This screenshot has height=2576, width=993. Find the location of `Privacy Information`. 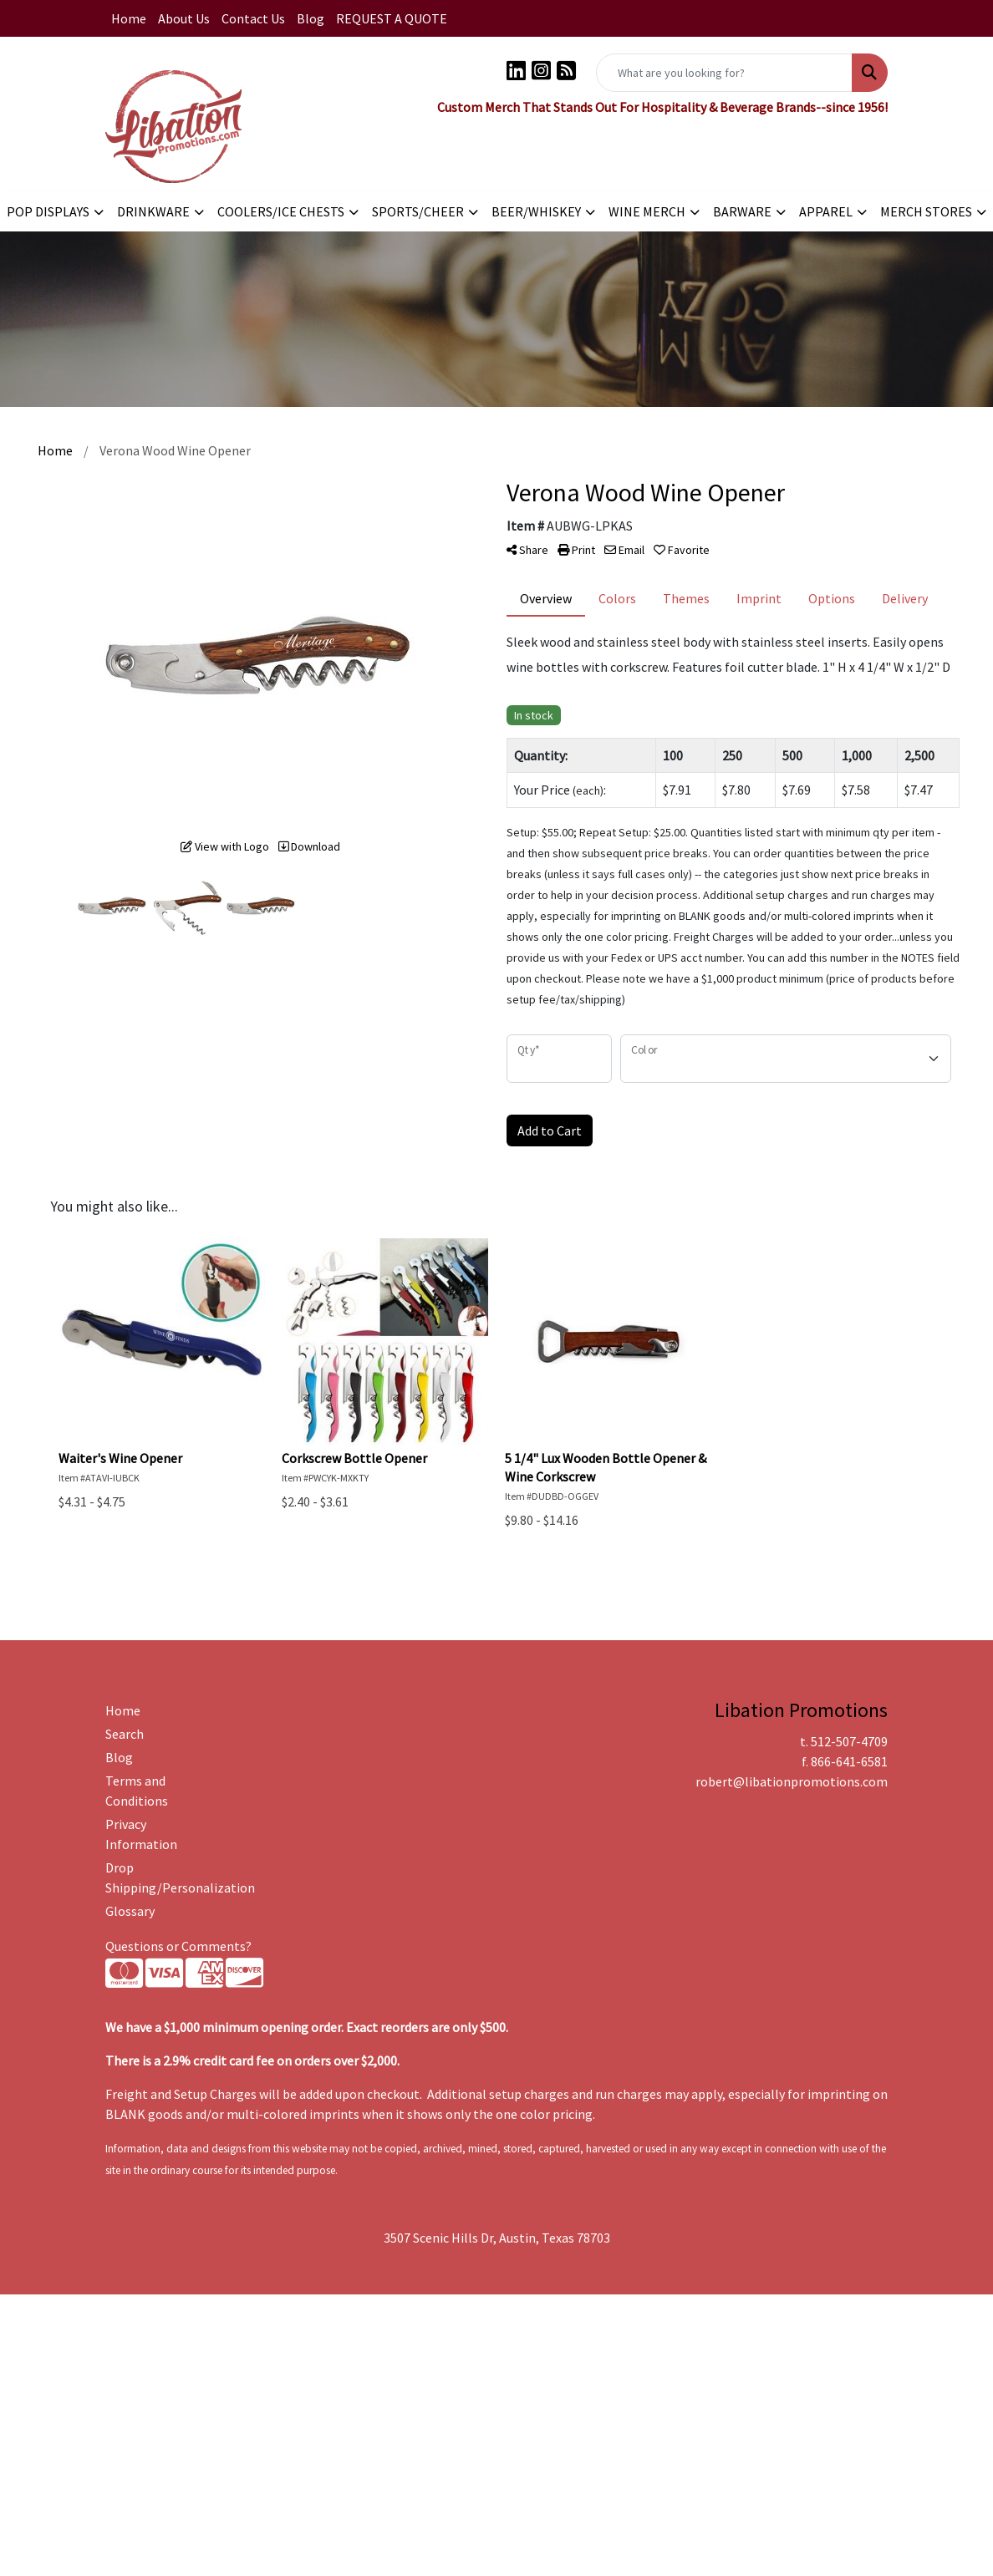

Privacy Information is located at coordinates (141, 1834).